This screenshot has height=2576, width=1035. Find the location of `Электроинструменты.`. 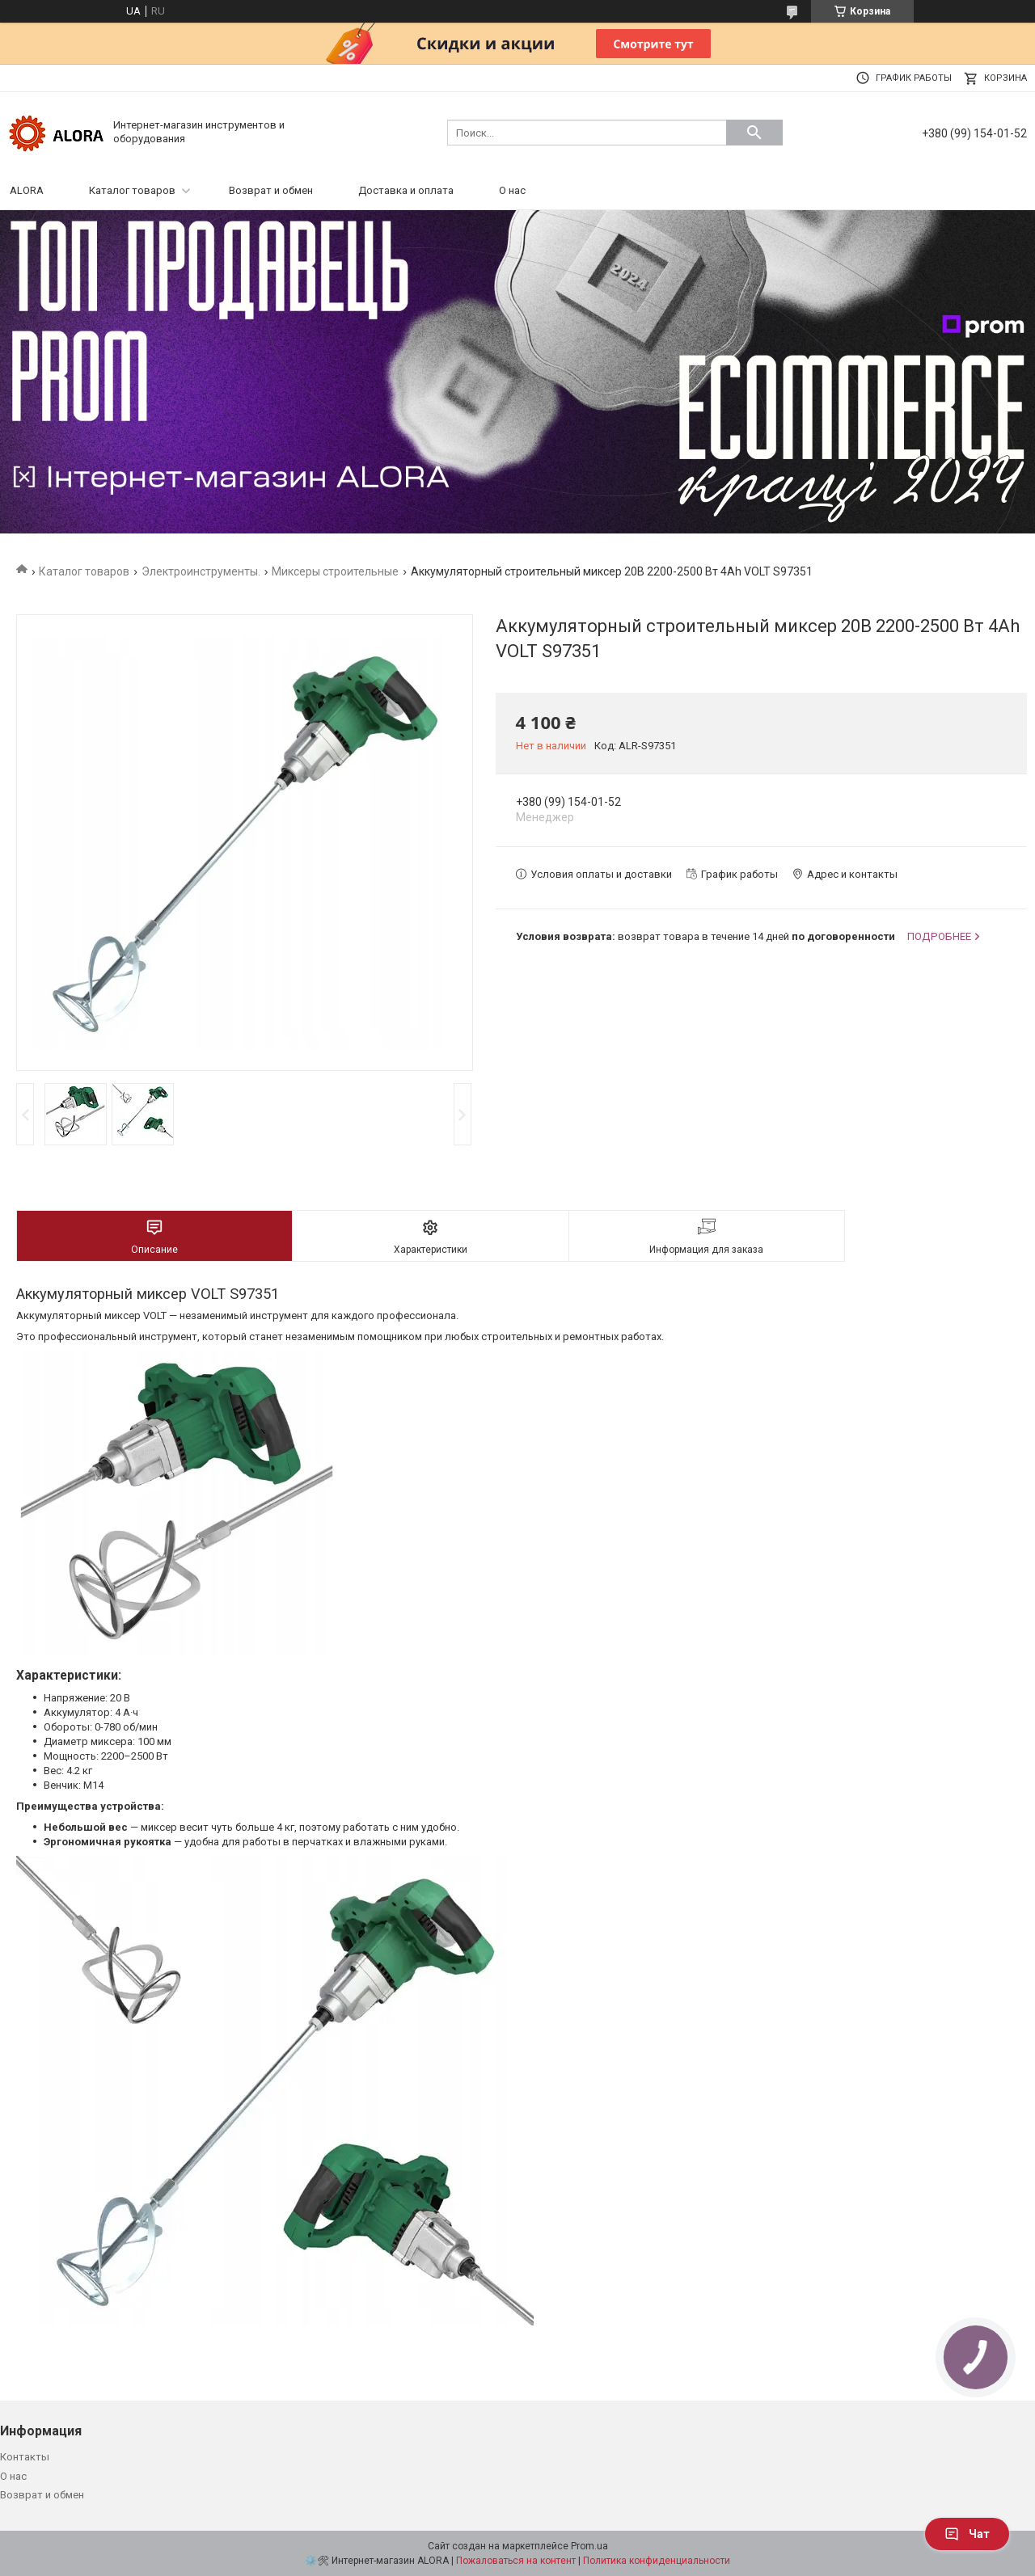

Электроинструменты. is located at coordinates (201, 571).